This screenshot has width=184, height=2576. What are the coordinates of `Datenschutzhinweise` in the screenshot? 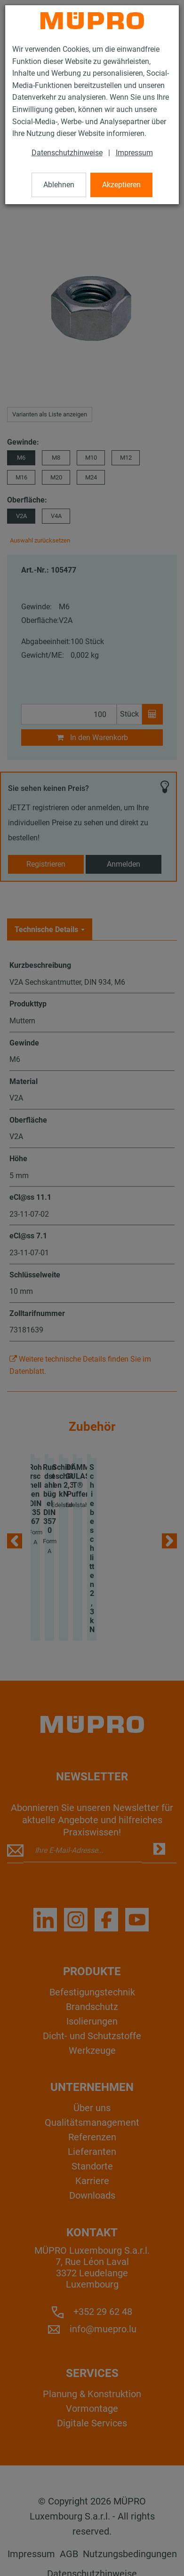 It's located at (67, 152).